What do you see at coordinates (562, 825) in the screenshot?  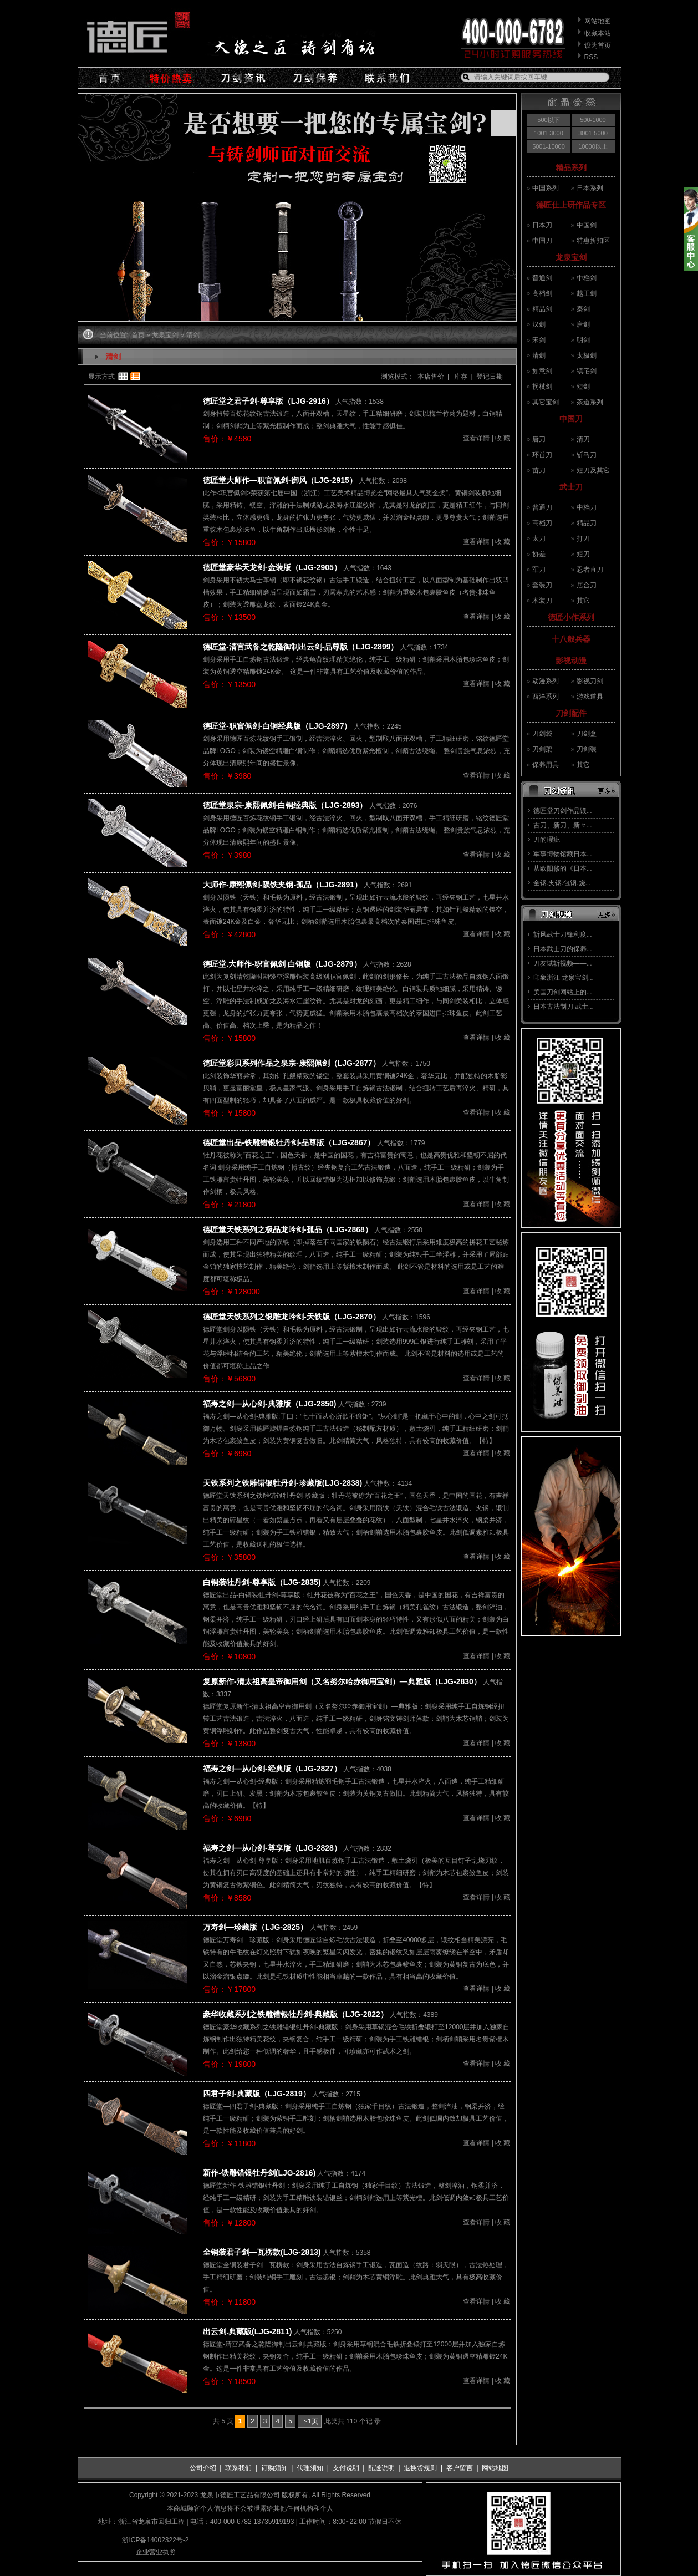 I see `古刀、新刀、新々...` at bounding box center [562, 825].